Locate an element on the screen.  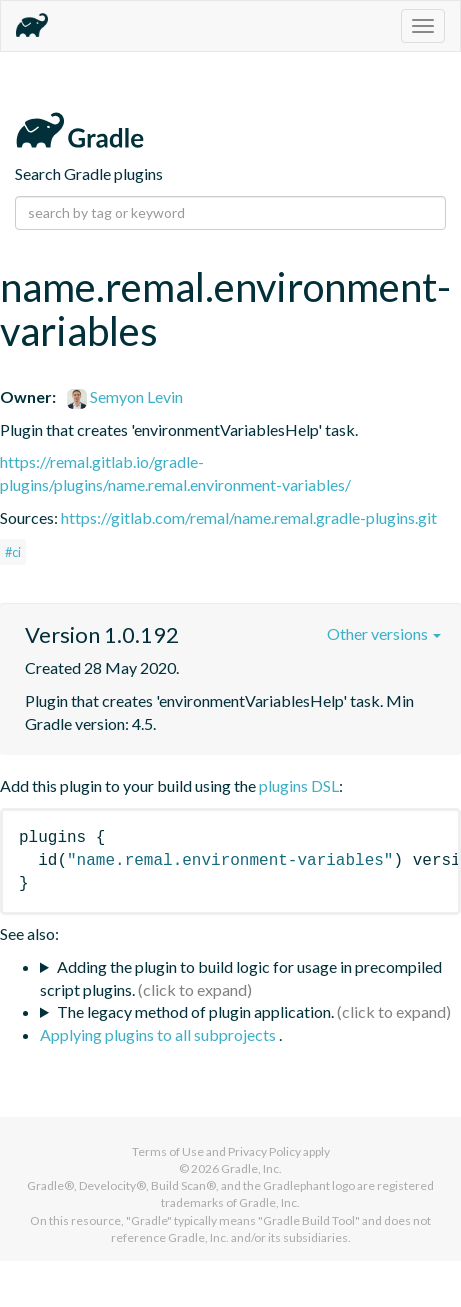
Gradle, Inc. is located at coordinates (251, 1168).